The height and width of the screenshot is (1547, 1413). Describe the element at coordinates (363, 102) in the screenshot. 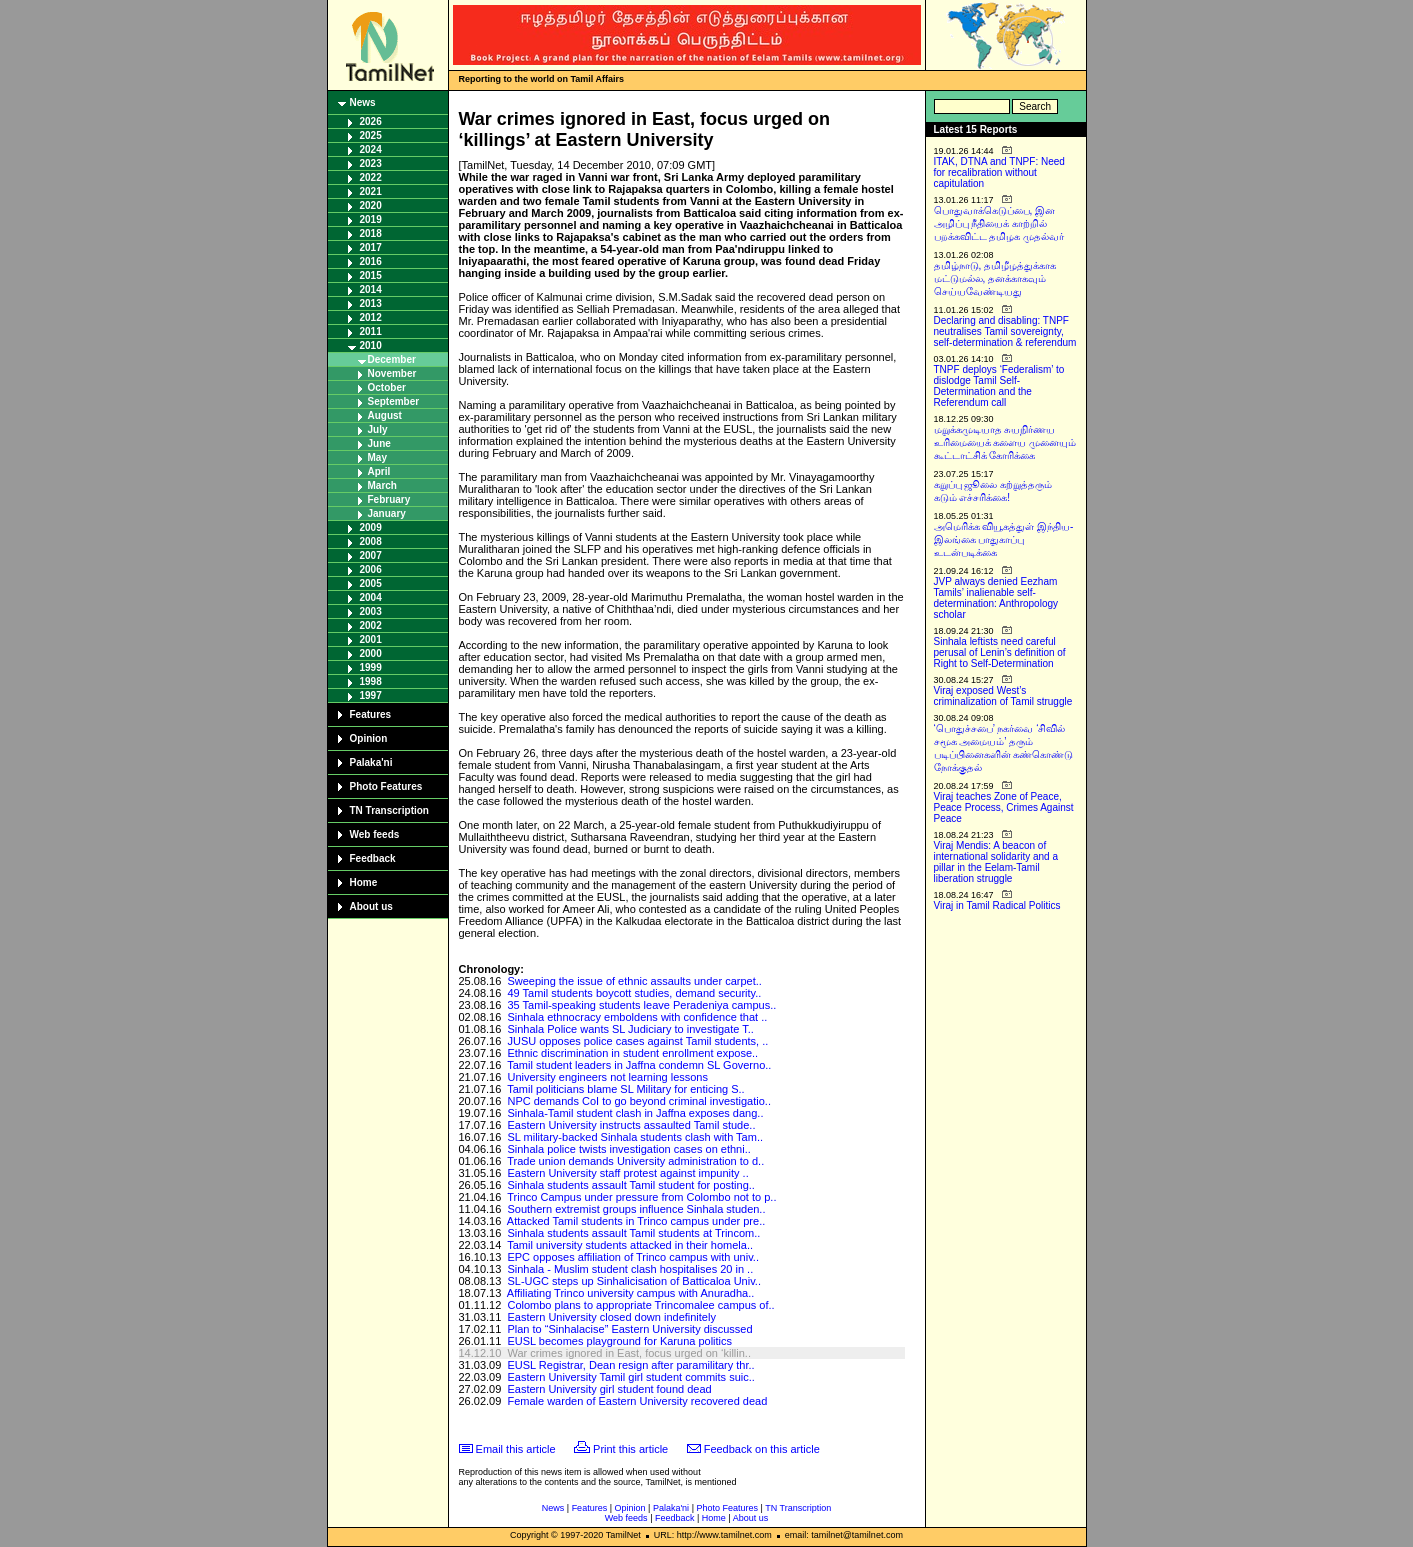

I see `News` at that location.